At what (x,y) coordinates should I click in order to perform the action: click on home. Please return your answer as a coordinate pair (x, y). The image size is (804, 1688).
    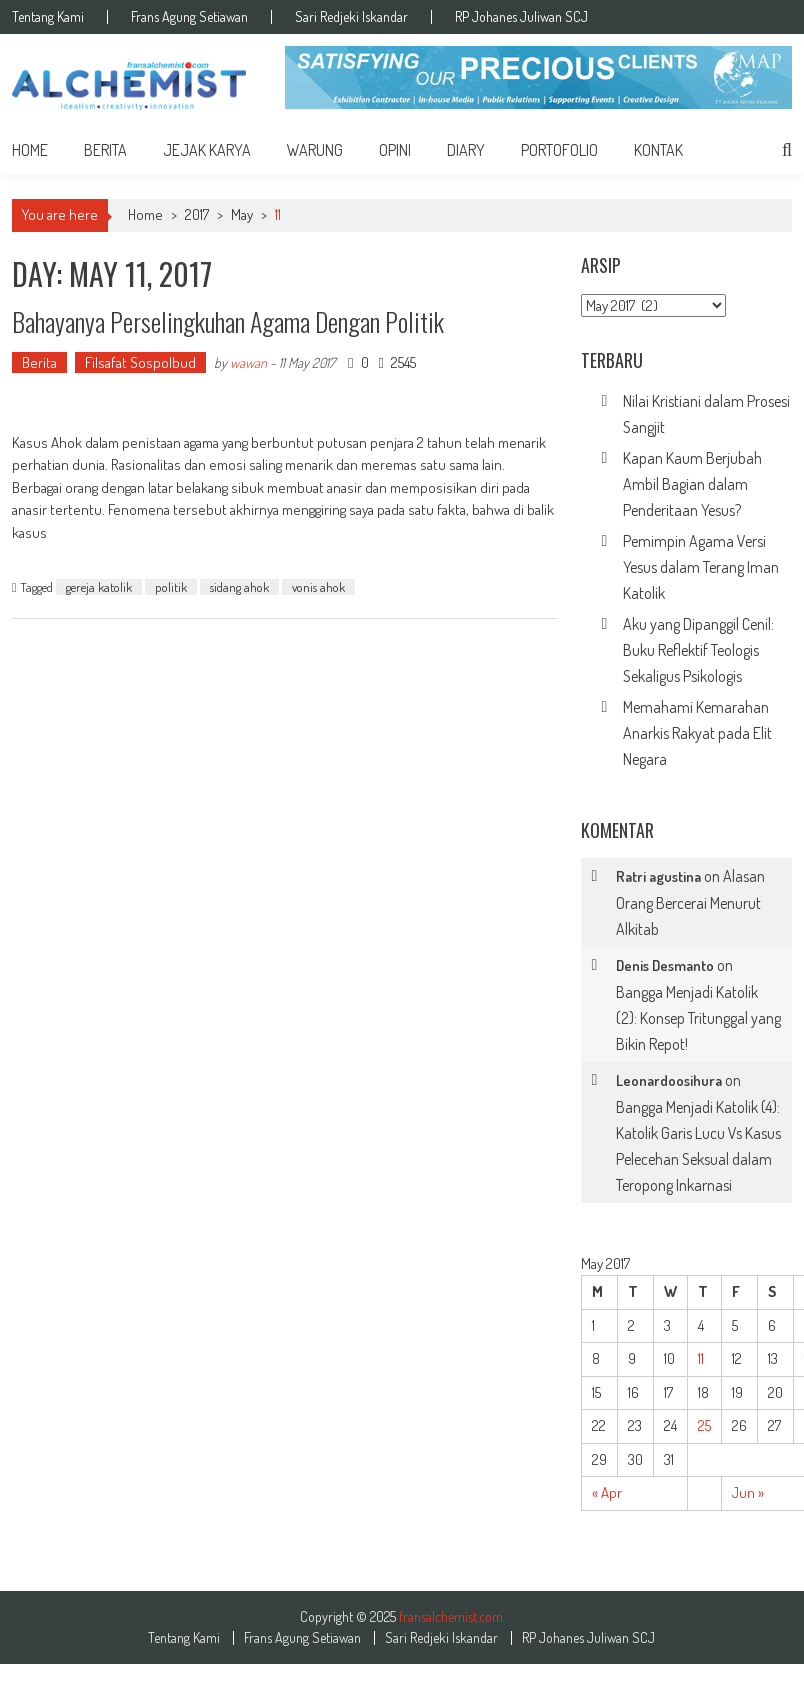
    Looking at the image, I should click on (30, 150).